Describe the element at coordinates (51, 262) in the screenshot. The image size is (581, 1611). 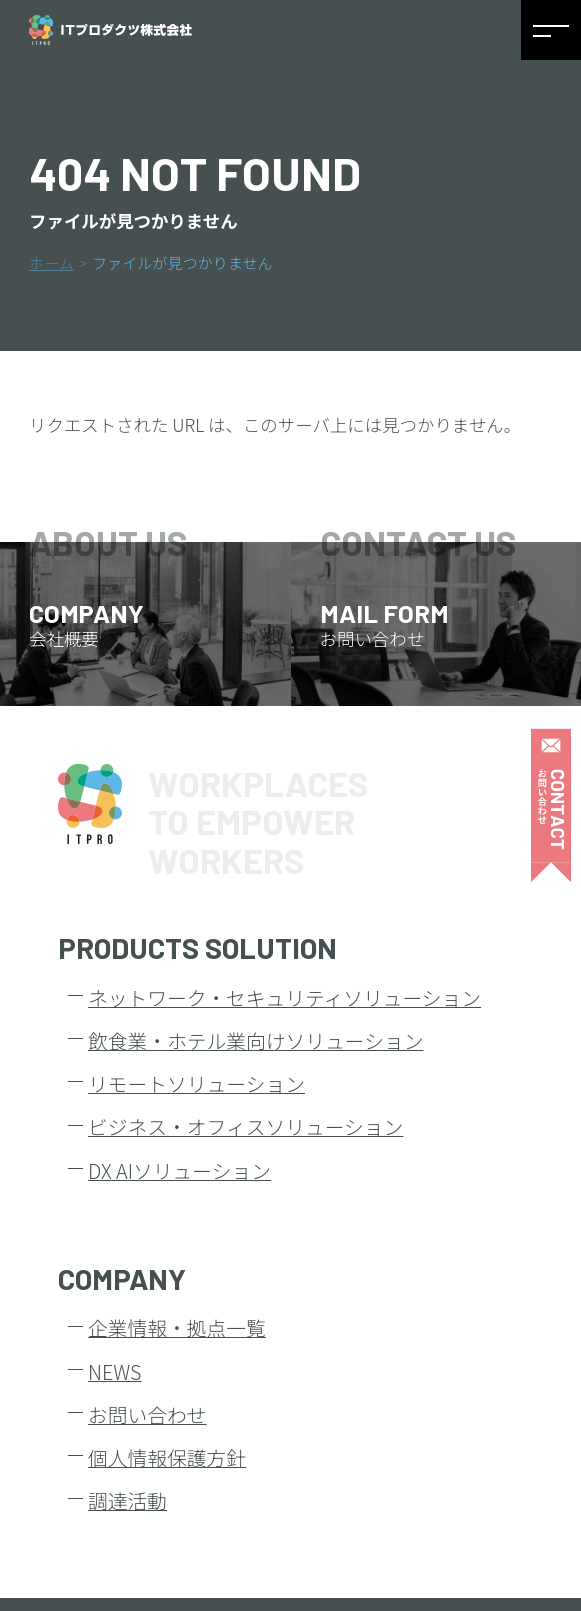
I see `ホーム` at that location.